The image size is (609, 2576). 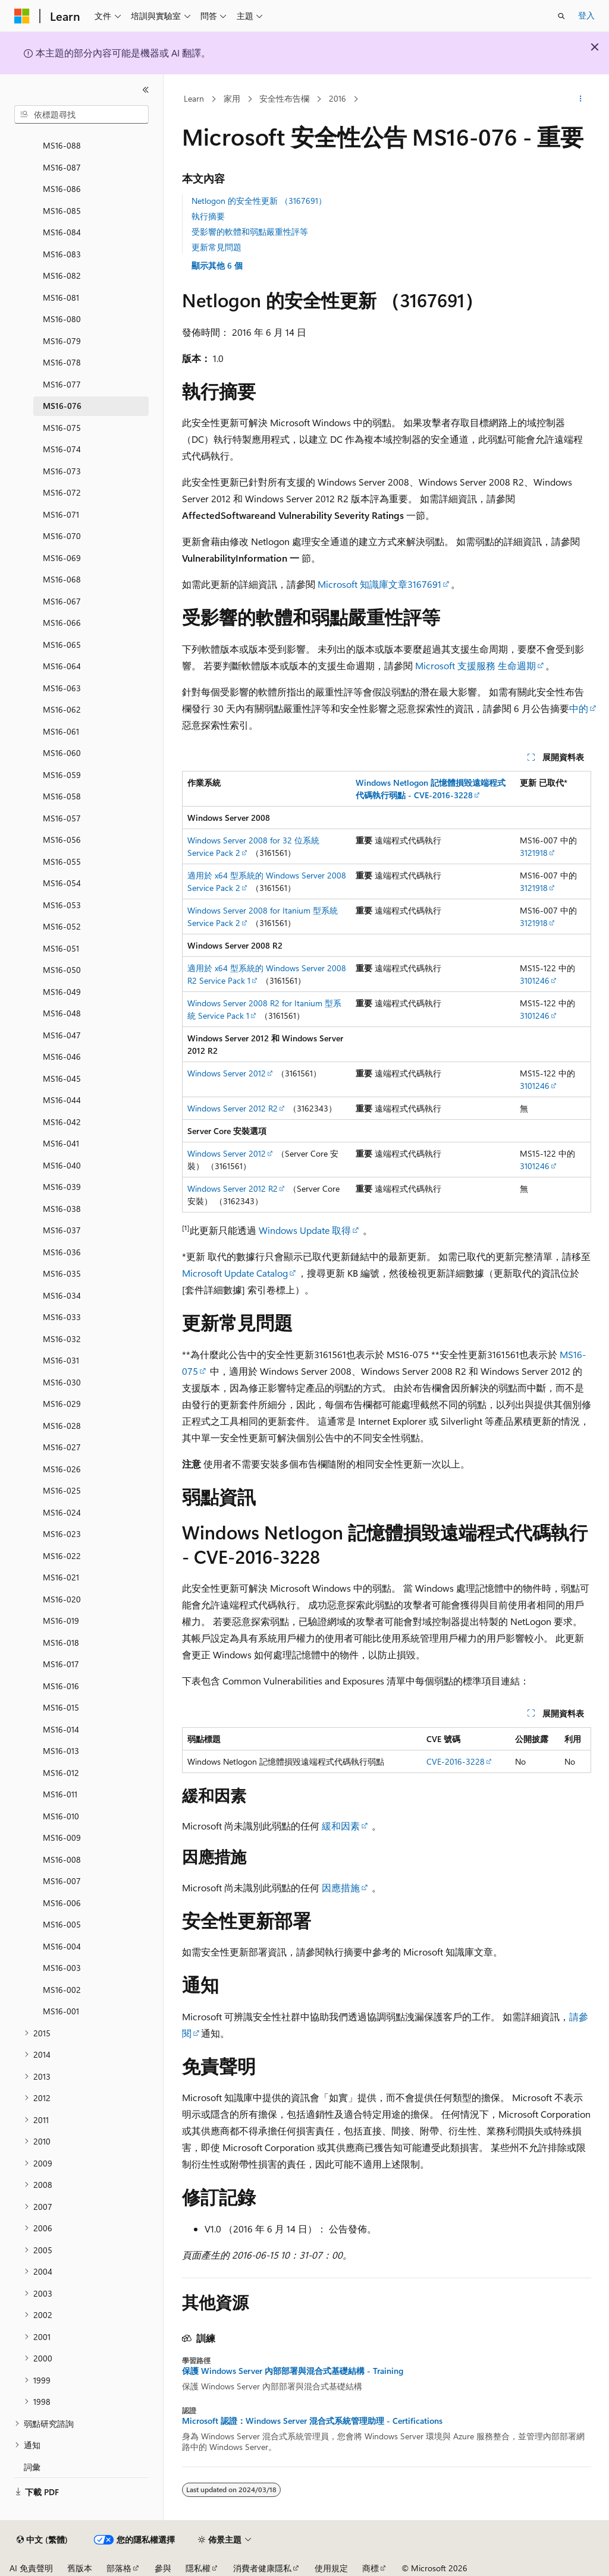 What do you see at coordinates (62, 1230) in the screenshot?
I see `MS16-037 [treeitem]` at bounding box center [62, 1230].